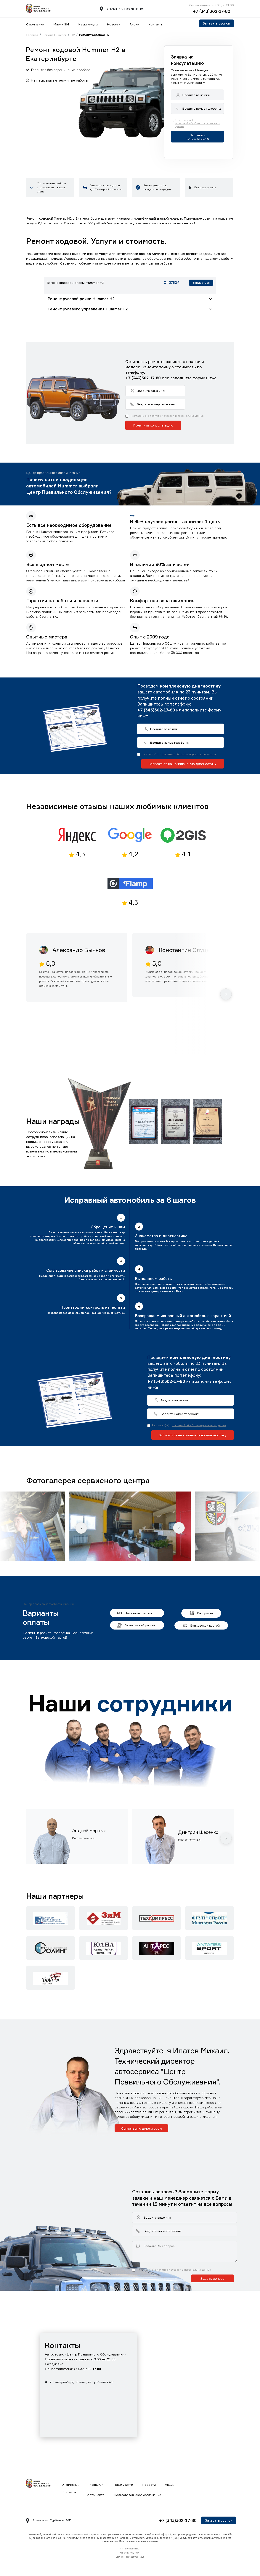 The image size is (260, 2576). What do you see at coordinates (155, 24) in the screenshot?
I see `Контакты` at bounding box center [155, 24].